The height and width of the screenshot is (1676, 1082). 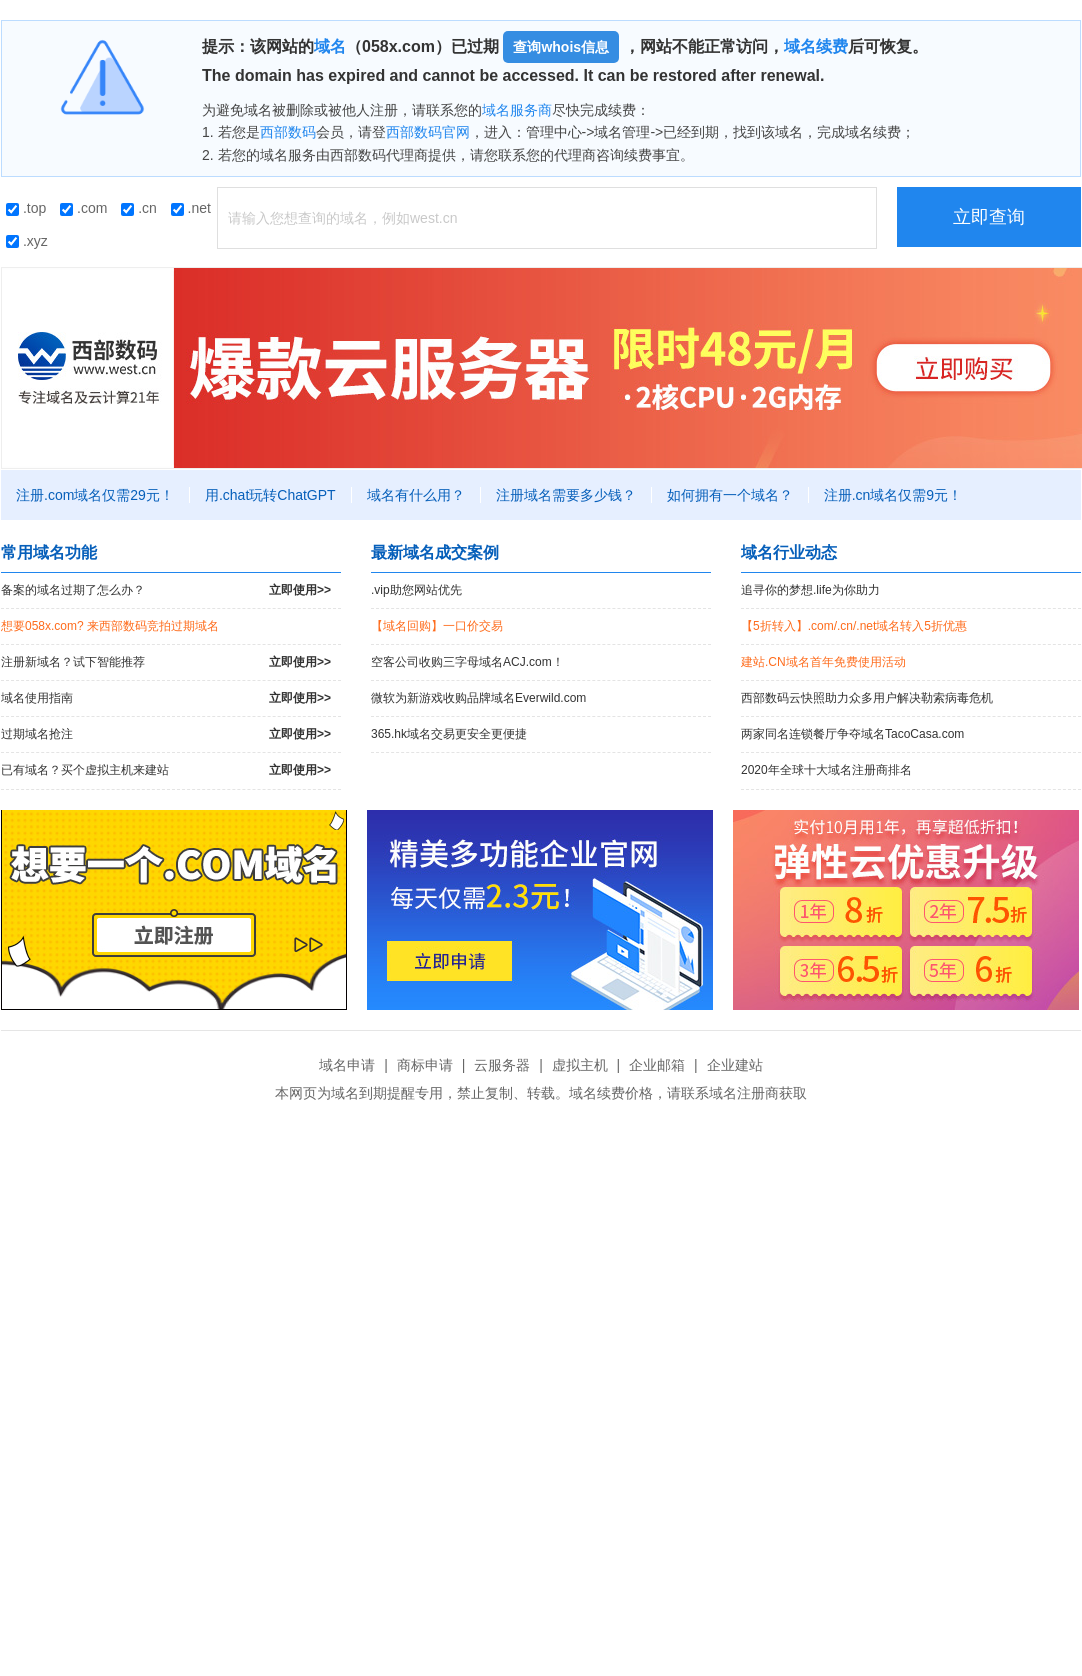 What do you see at coordinates (657, 1065) in the screenshot?
I see `企业邮箱` at bounding box center [657, 1065].